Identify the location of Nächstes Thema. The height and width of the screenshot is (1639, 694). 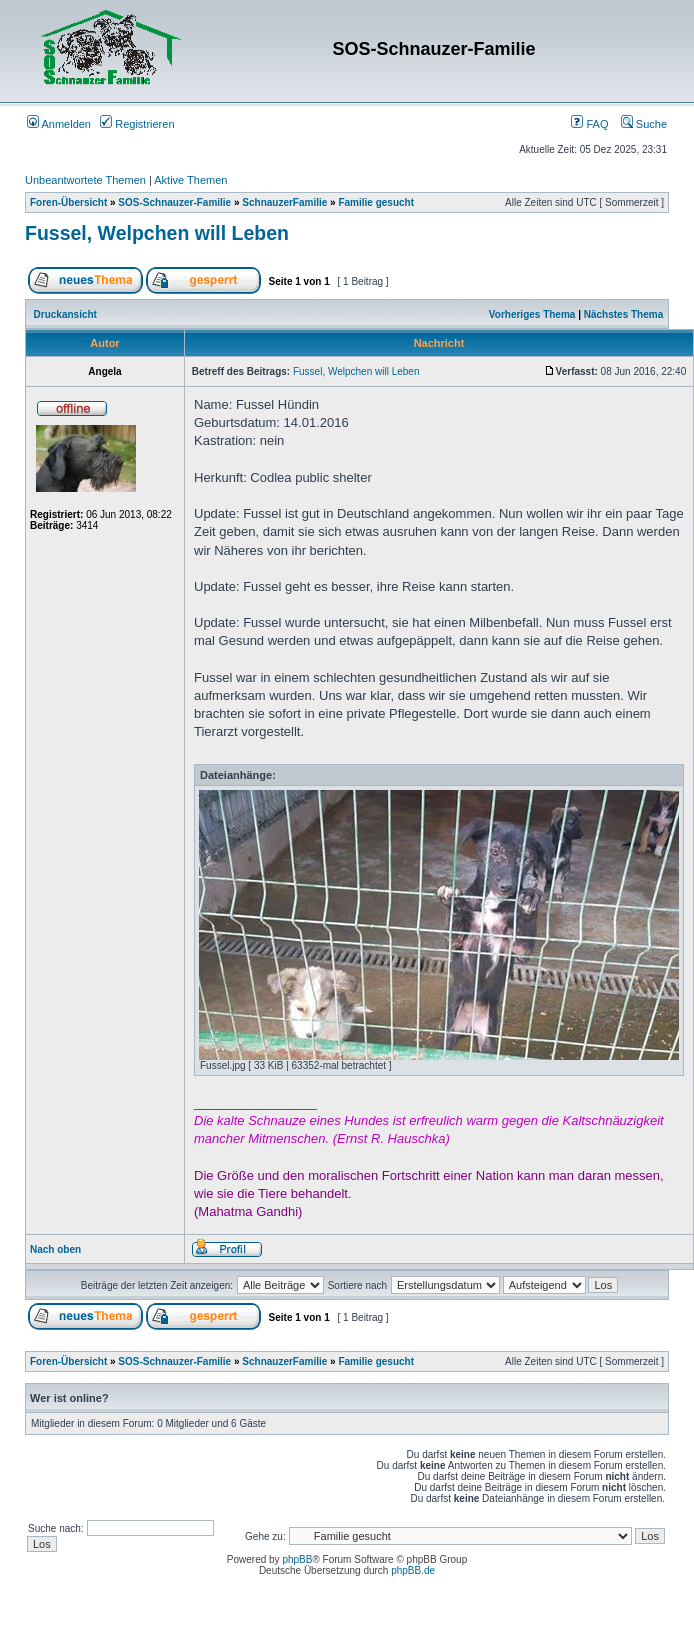
(623, 314).